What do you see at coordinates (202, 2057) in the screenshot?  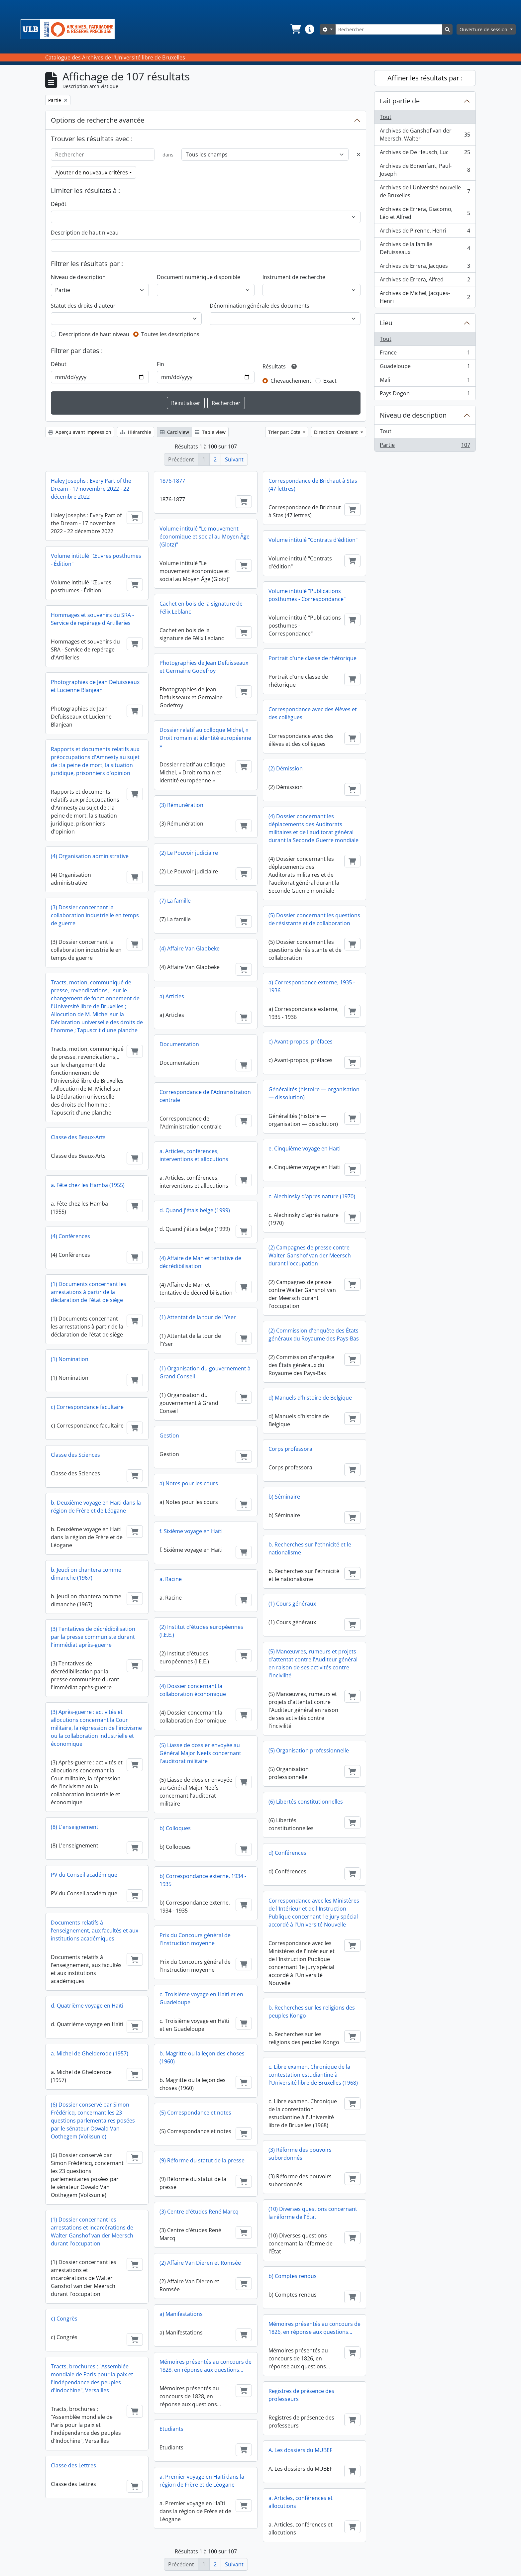 I see `b. Magritte ou la leçon des choses (1960)` at bounding box center [202, 2057].